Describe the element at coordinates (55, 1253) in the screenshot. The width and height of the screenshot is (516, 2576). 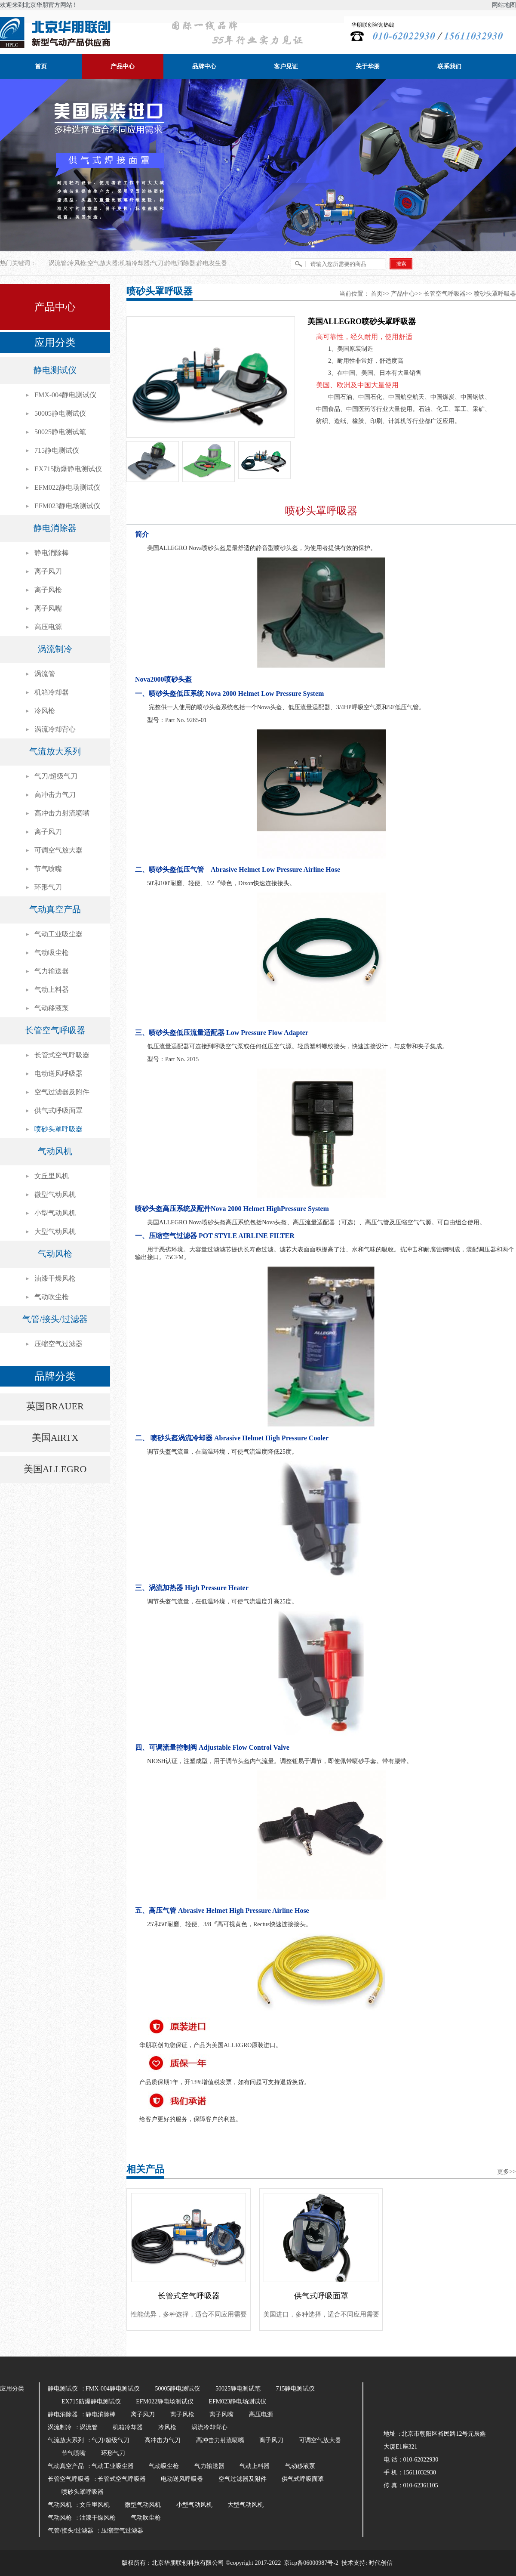
I see `气动风枪` at that location.